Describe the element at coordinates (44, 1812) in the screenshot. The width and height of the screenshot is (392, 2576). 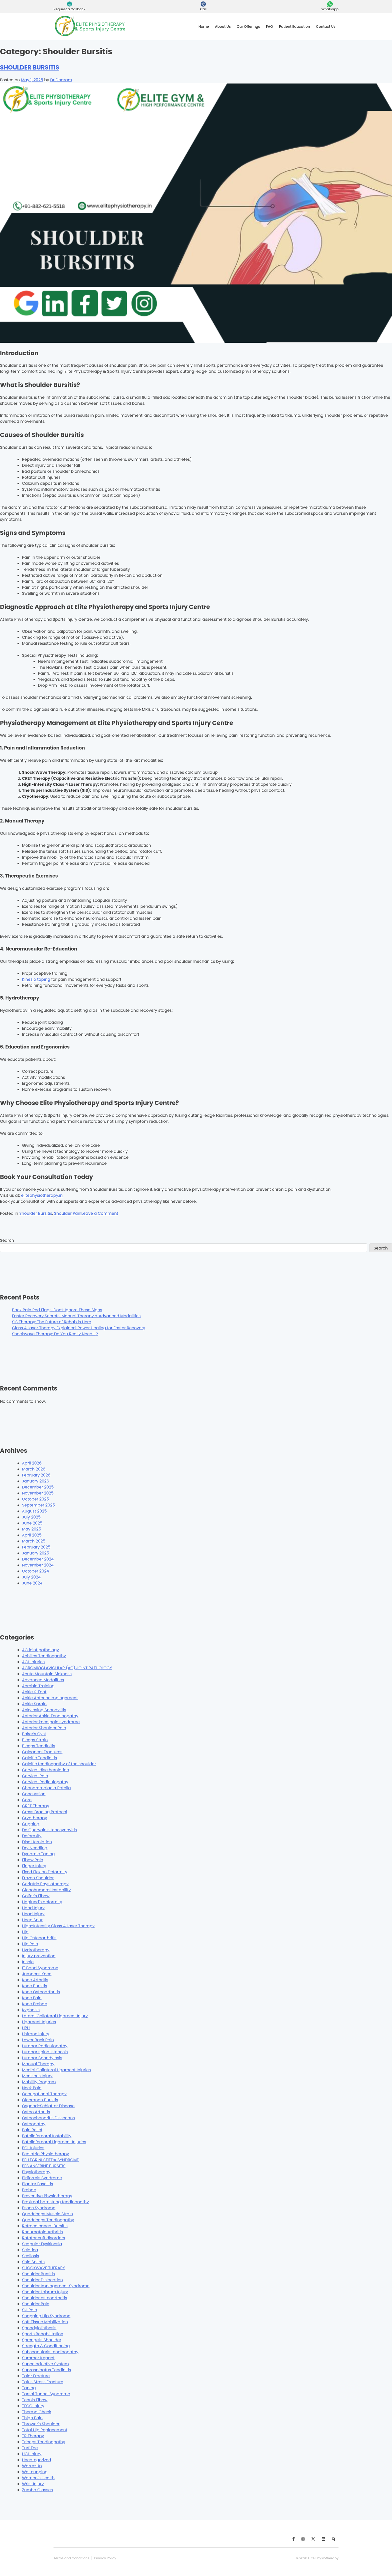
I see `Cross Bracing Protocol` at that location.